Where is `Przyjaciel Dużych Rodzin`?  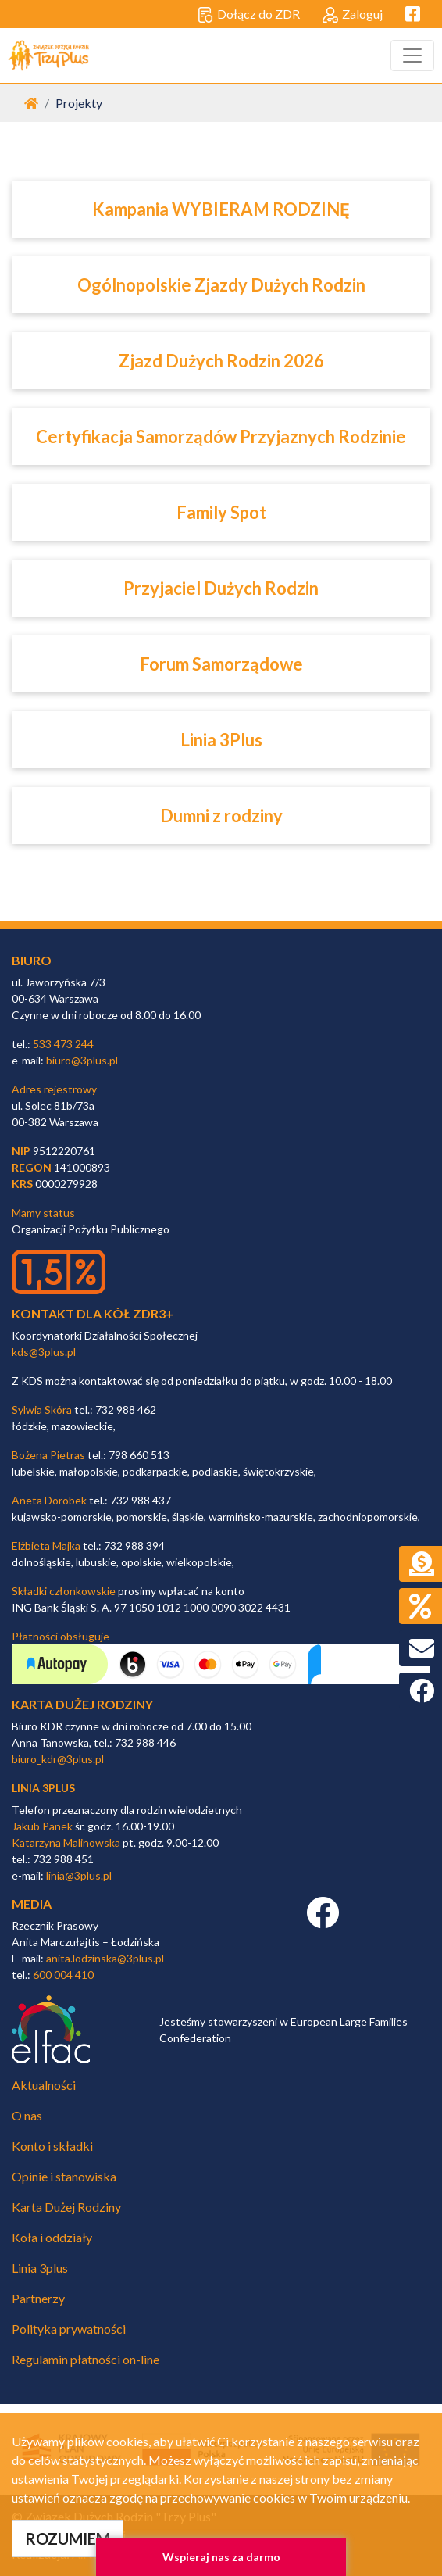 Przyjaciel Dużych Rodzin is located at coordinates (221, 588).